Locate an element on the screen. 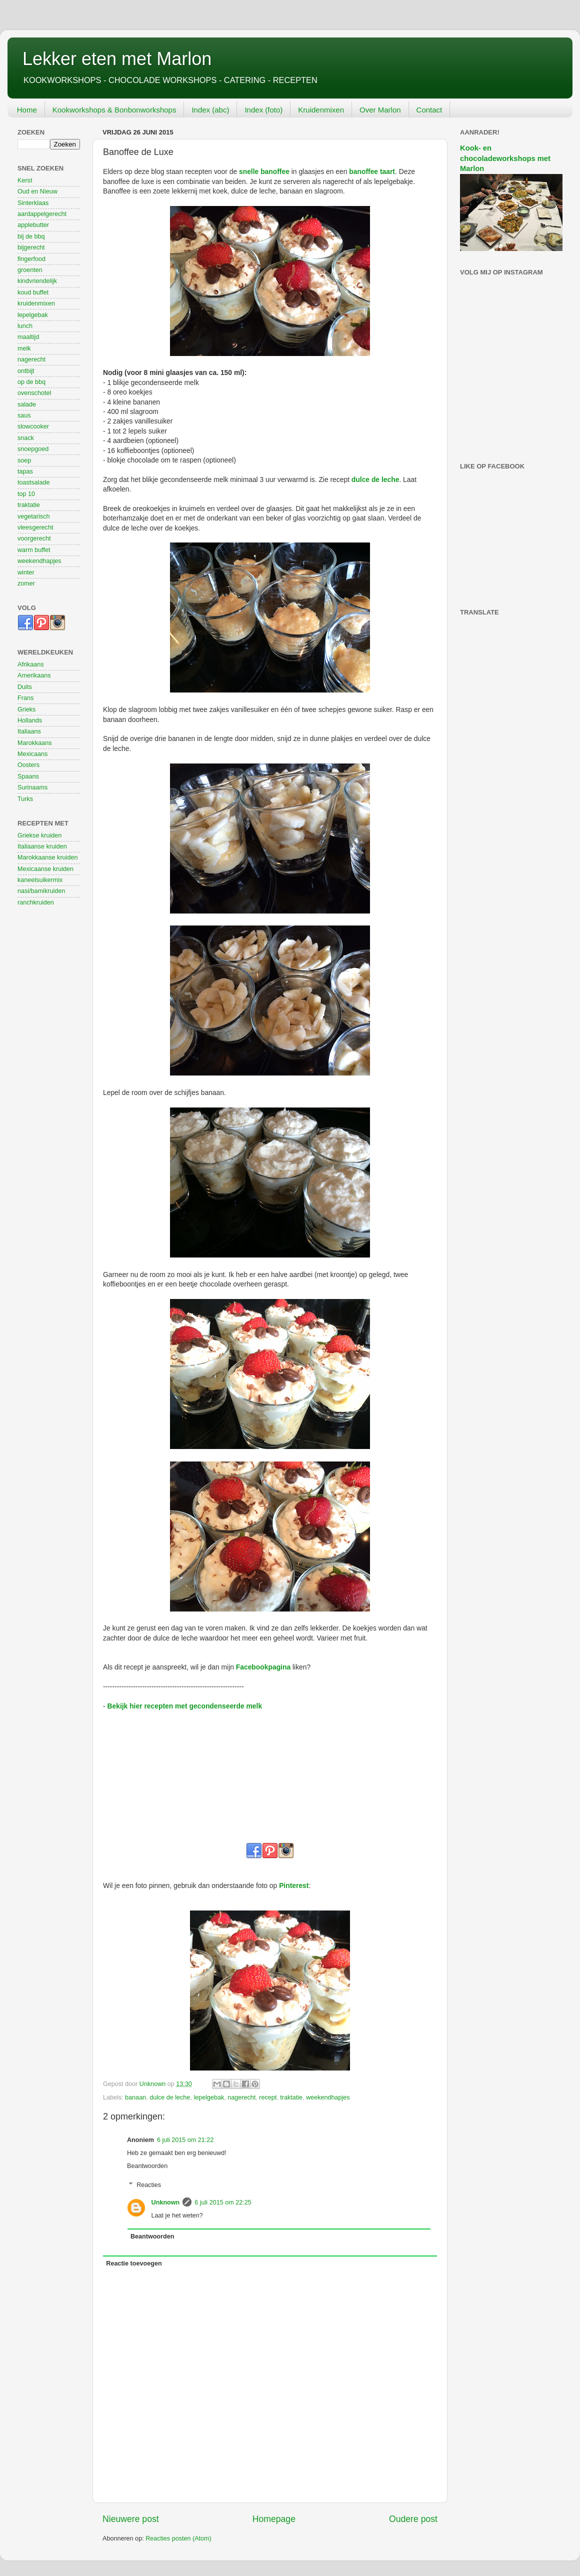  traktatie is located at coordinates (291, 2097).